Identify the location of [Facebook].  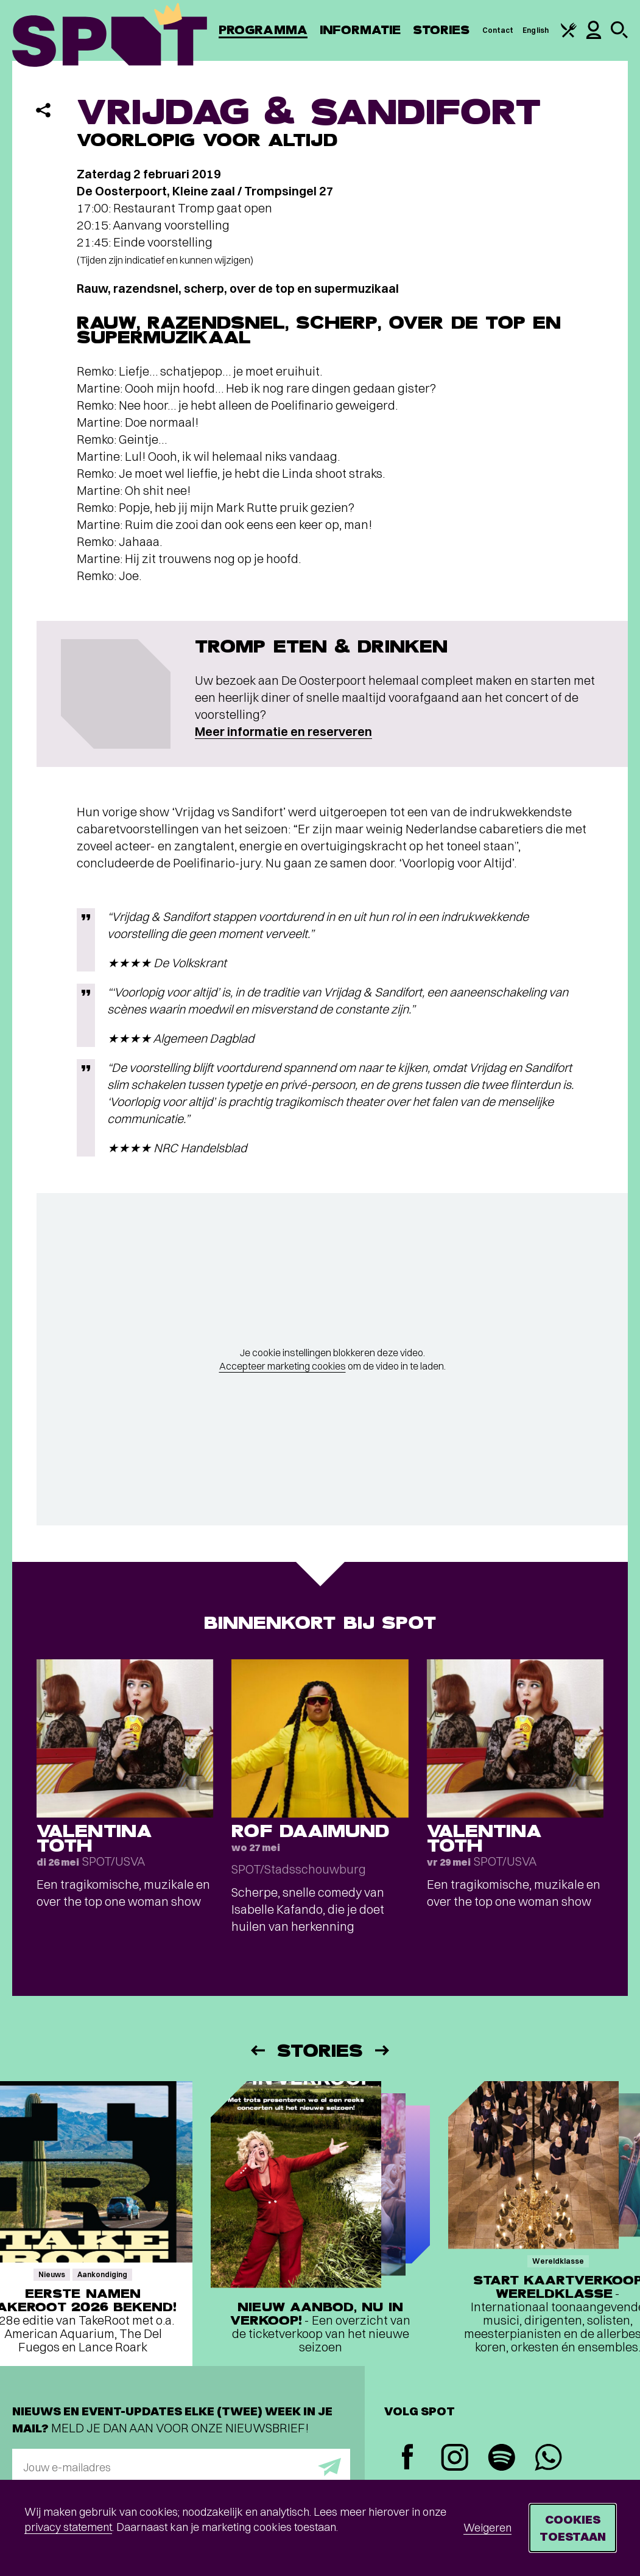
(407, 2458).